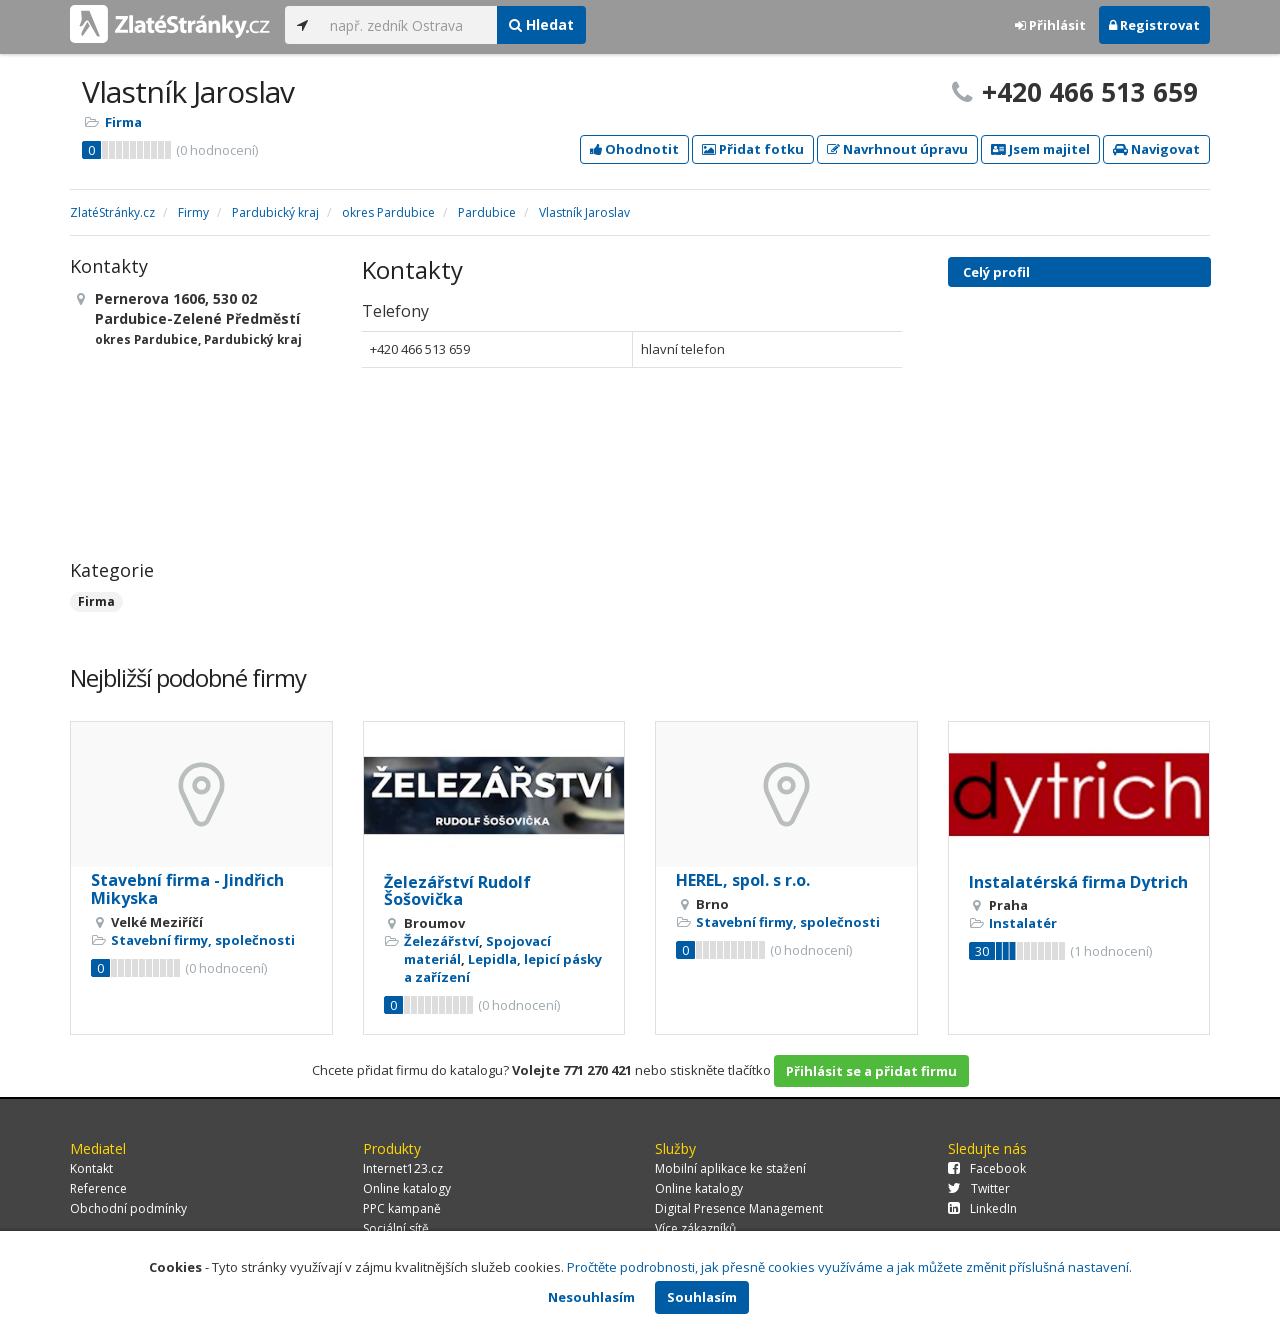  I want to click on Obchodní podmínky, so click(128, 1208).